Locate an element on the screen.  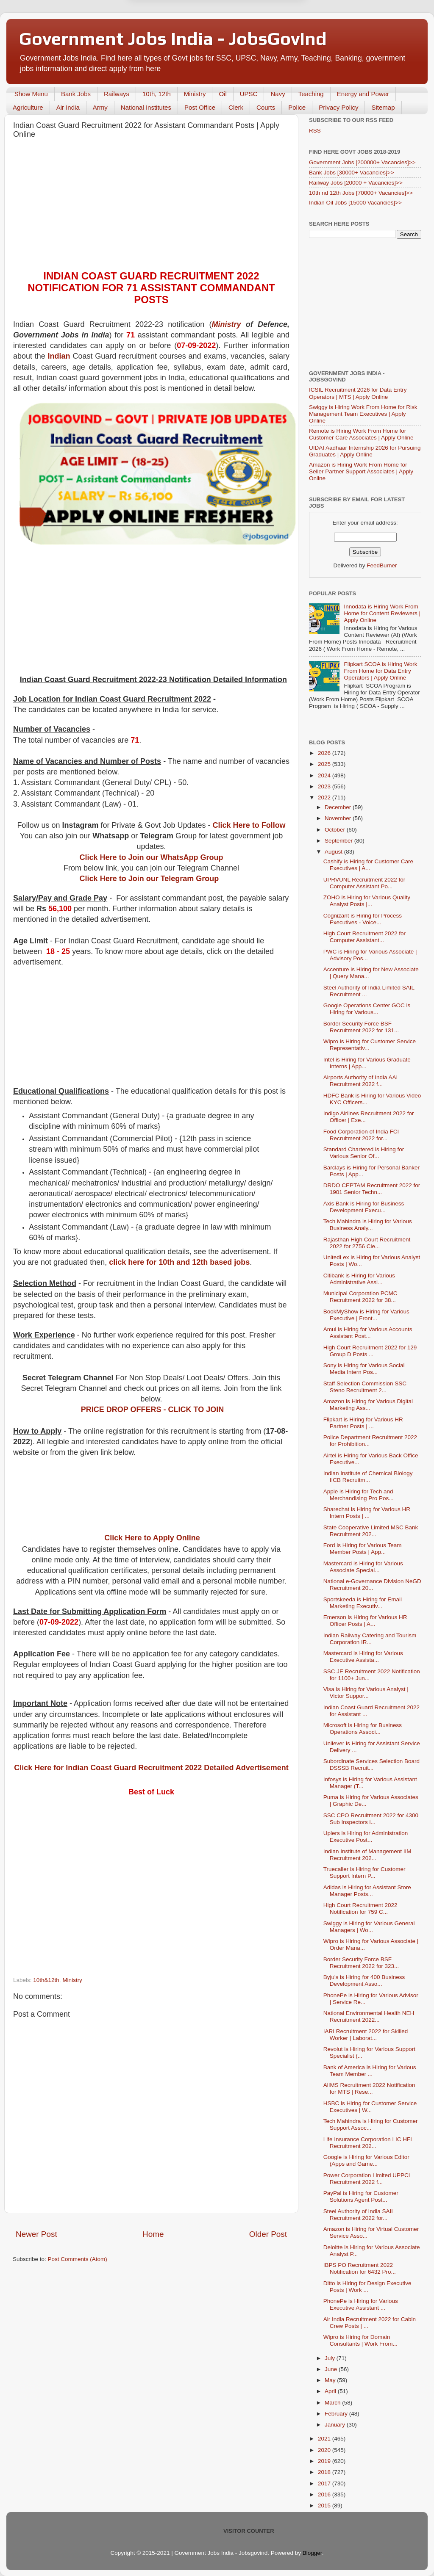
Axis Bank is Hiring for Business Development Execu... is located at coordinates (363, 1206).